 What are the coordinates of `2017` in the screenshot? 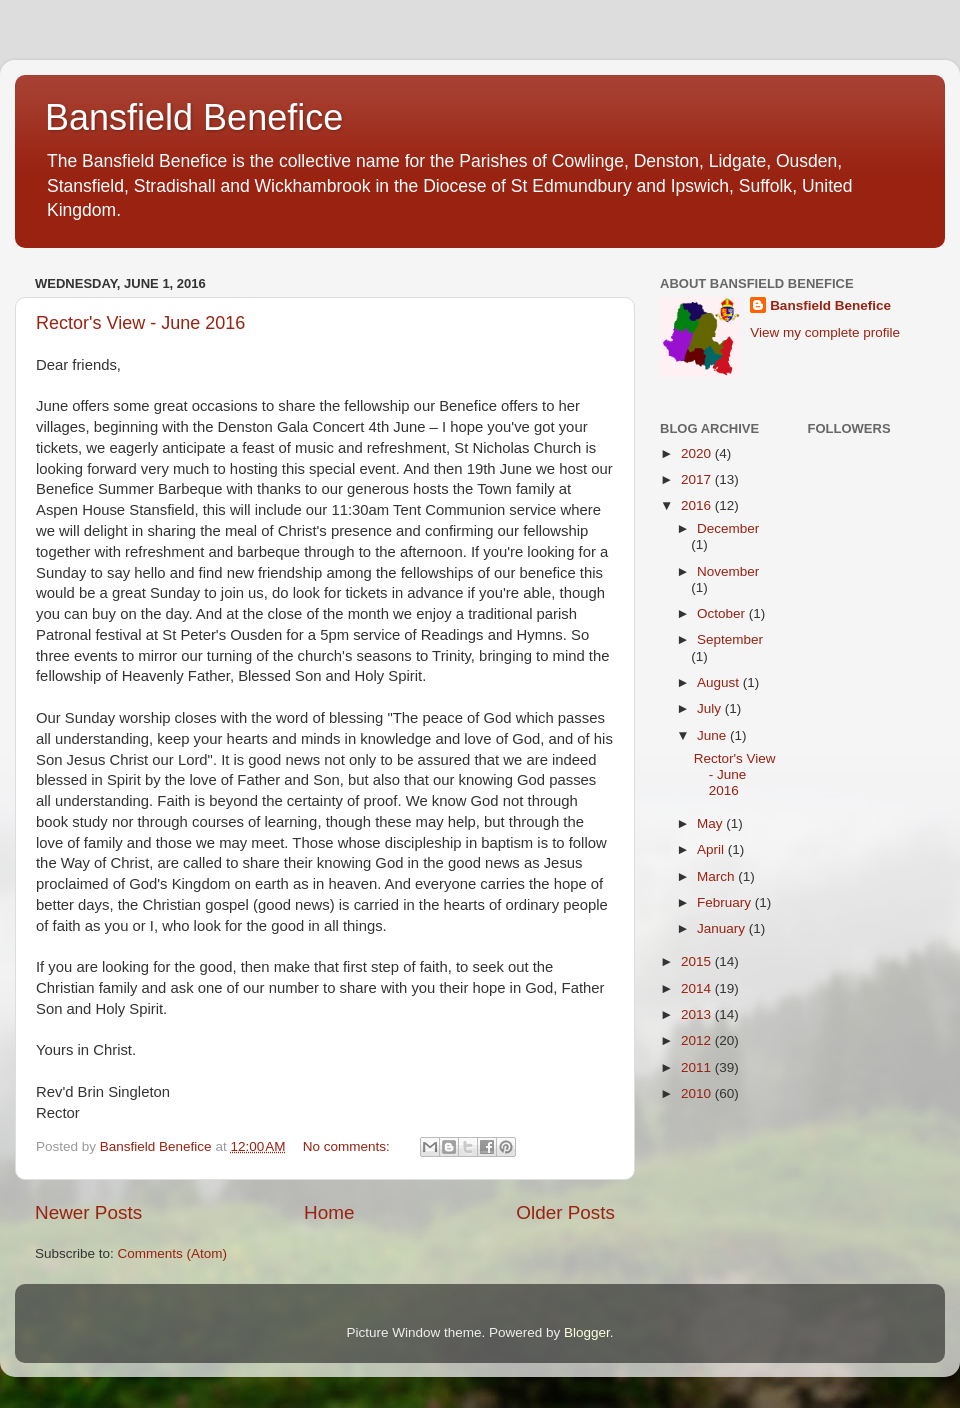 It's located at (698, 479).